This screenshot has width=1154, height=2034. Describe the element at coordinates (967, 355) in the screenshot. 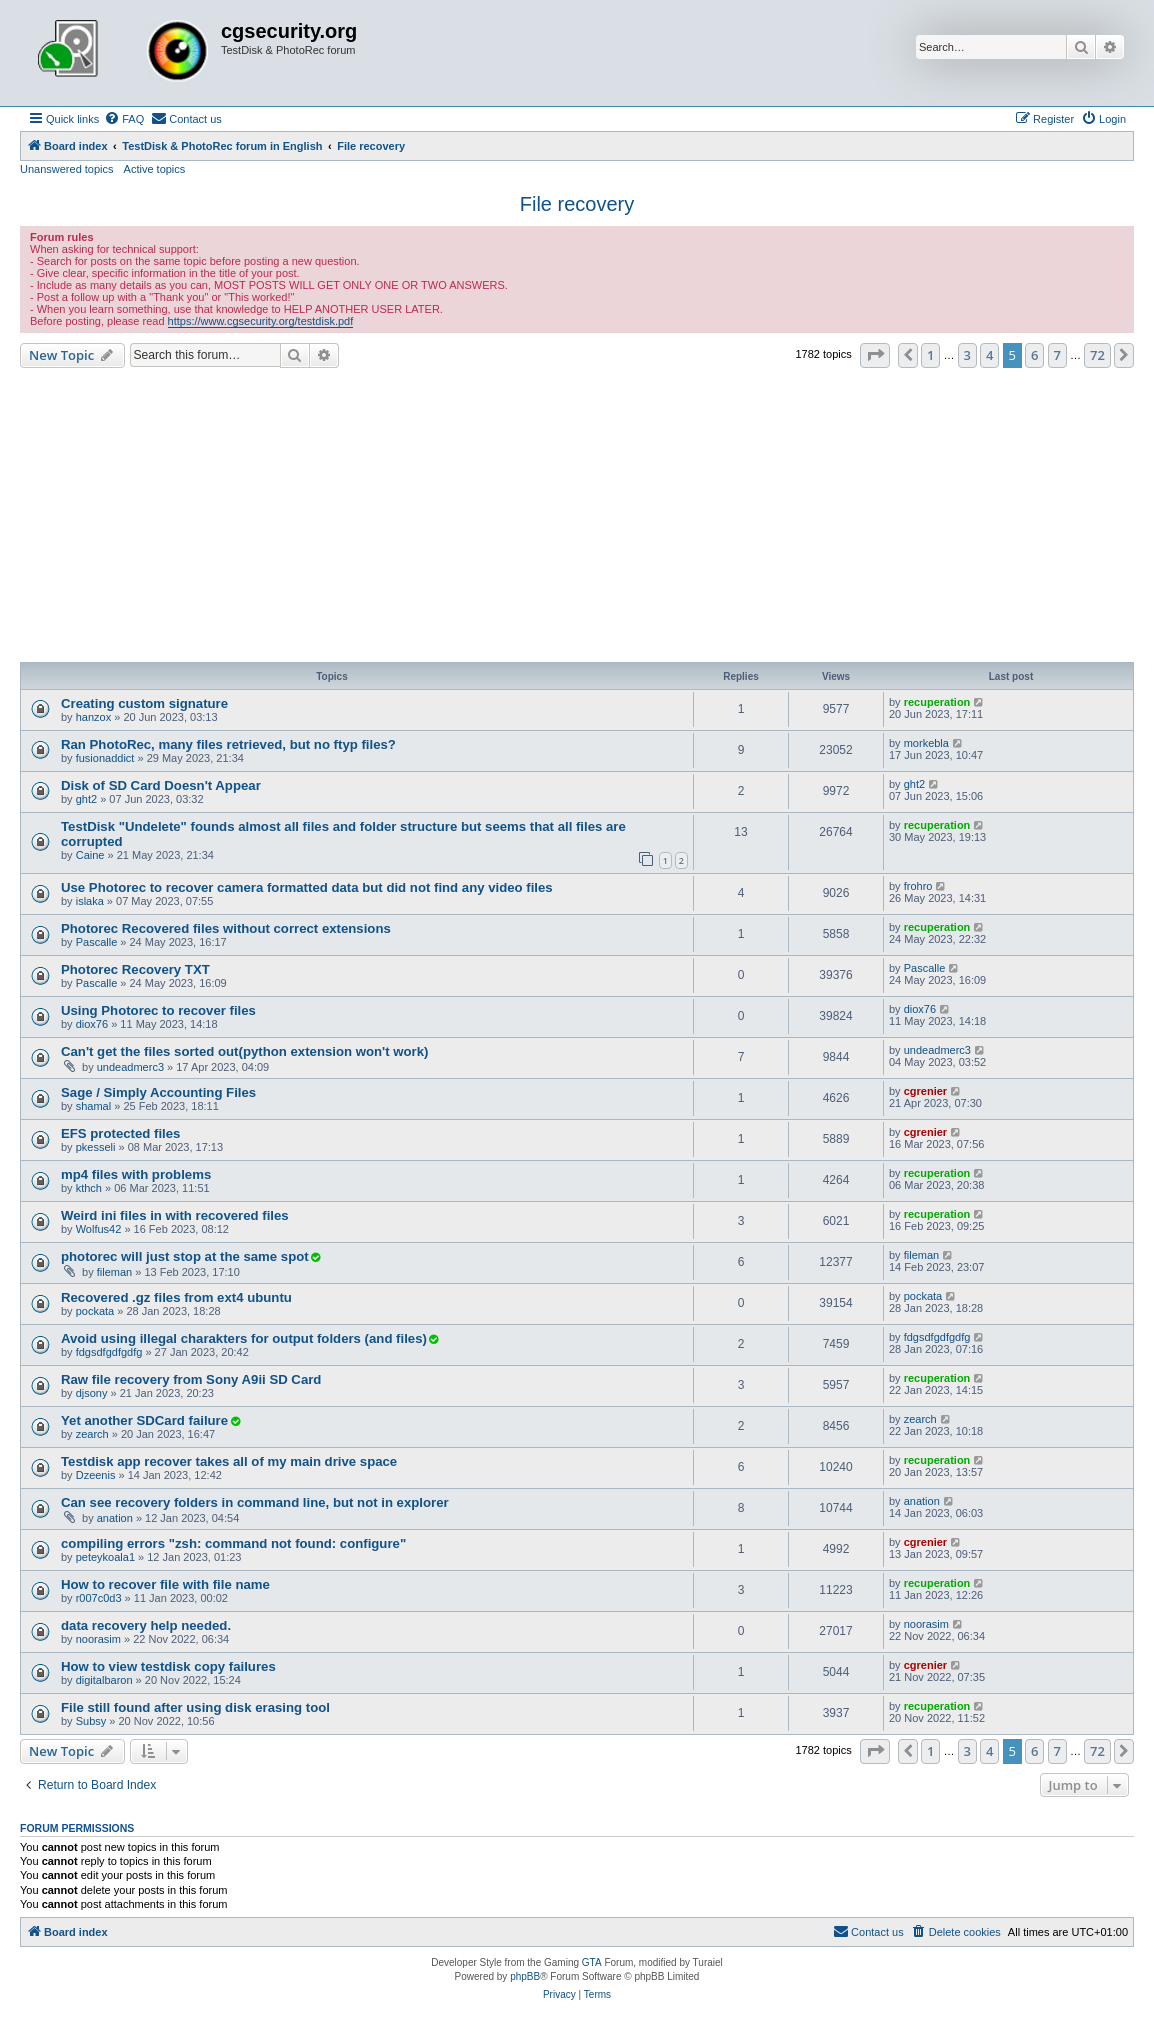

I see `3 [button]` at that location.